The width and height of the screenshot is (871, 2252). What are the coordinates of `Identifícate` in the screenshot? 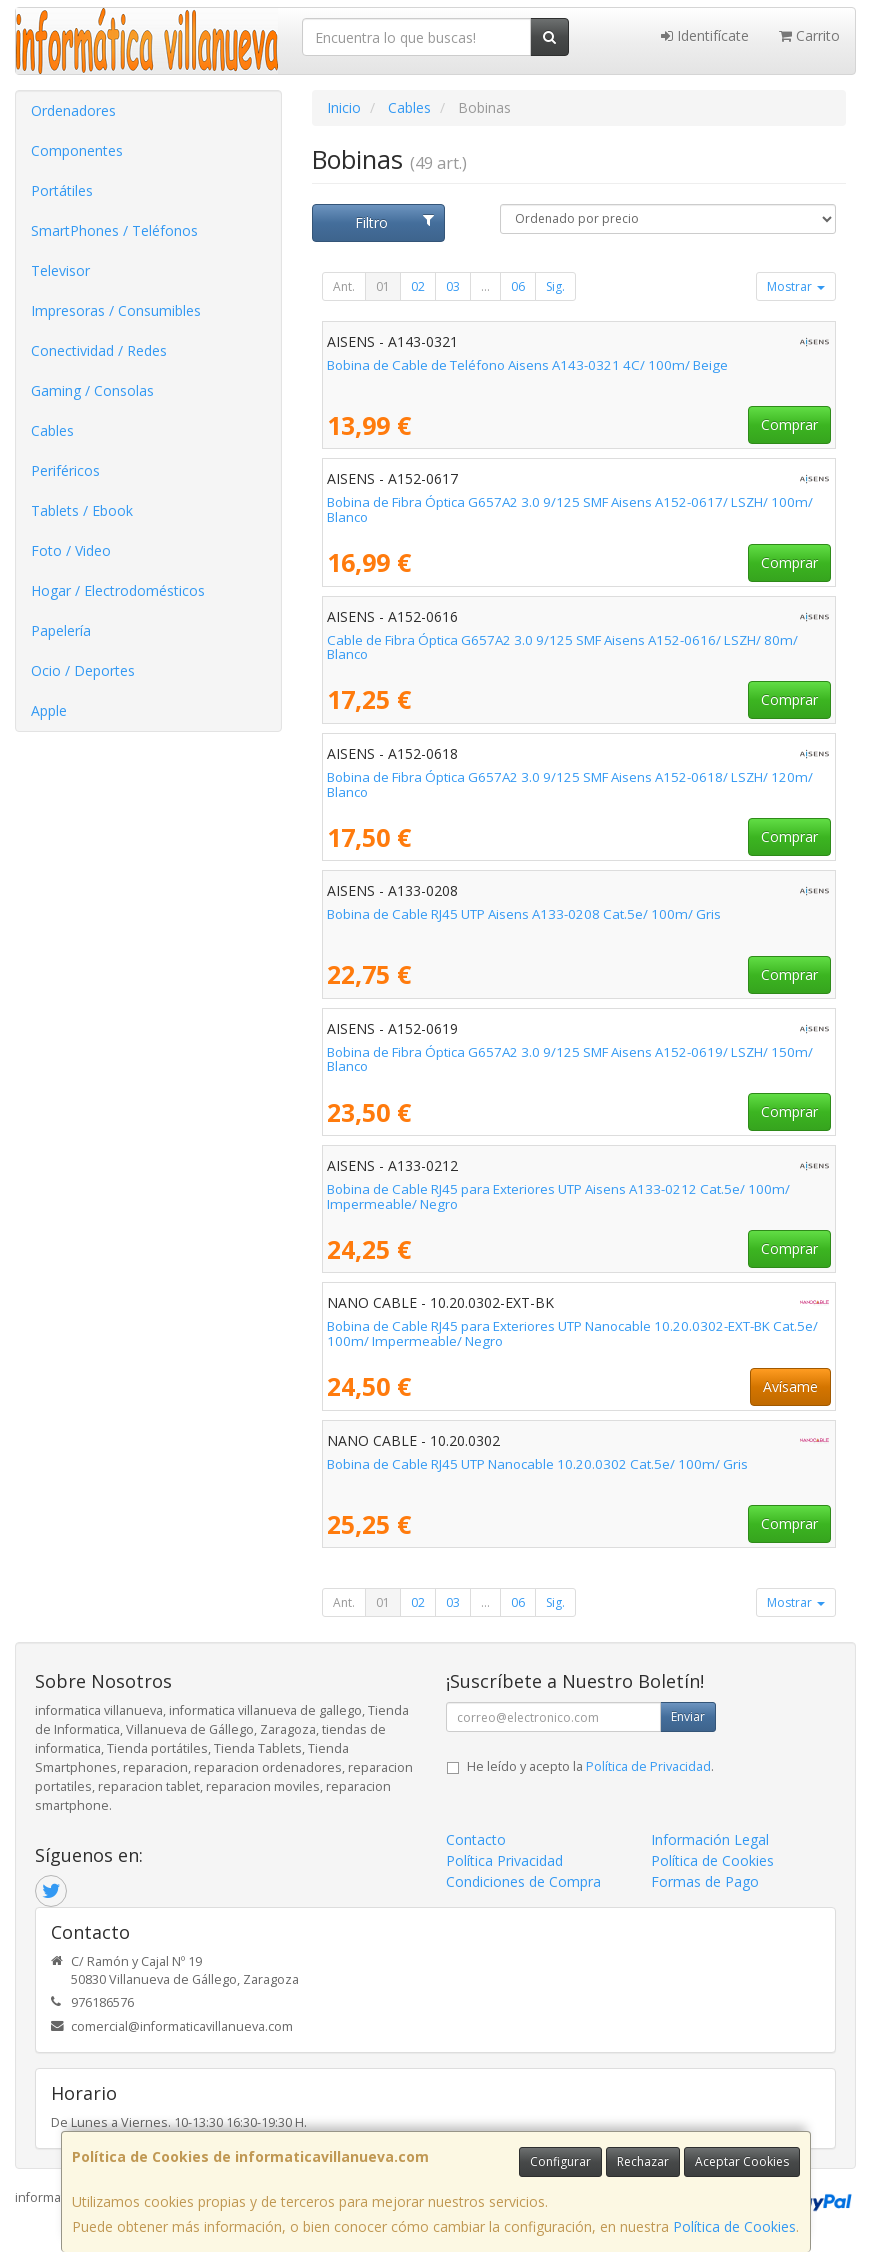 It's located at (705, 35).